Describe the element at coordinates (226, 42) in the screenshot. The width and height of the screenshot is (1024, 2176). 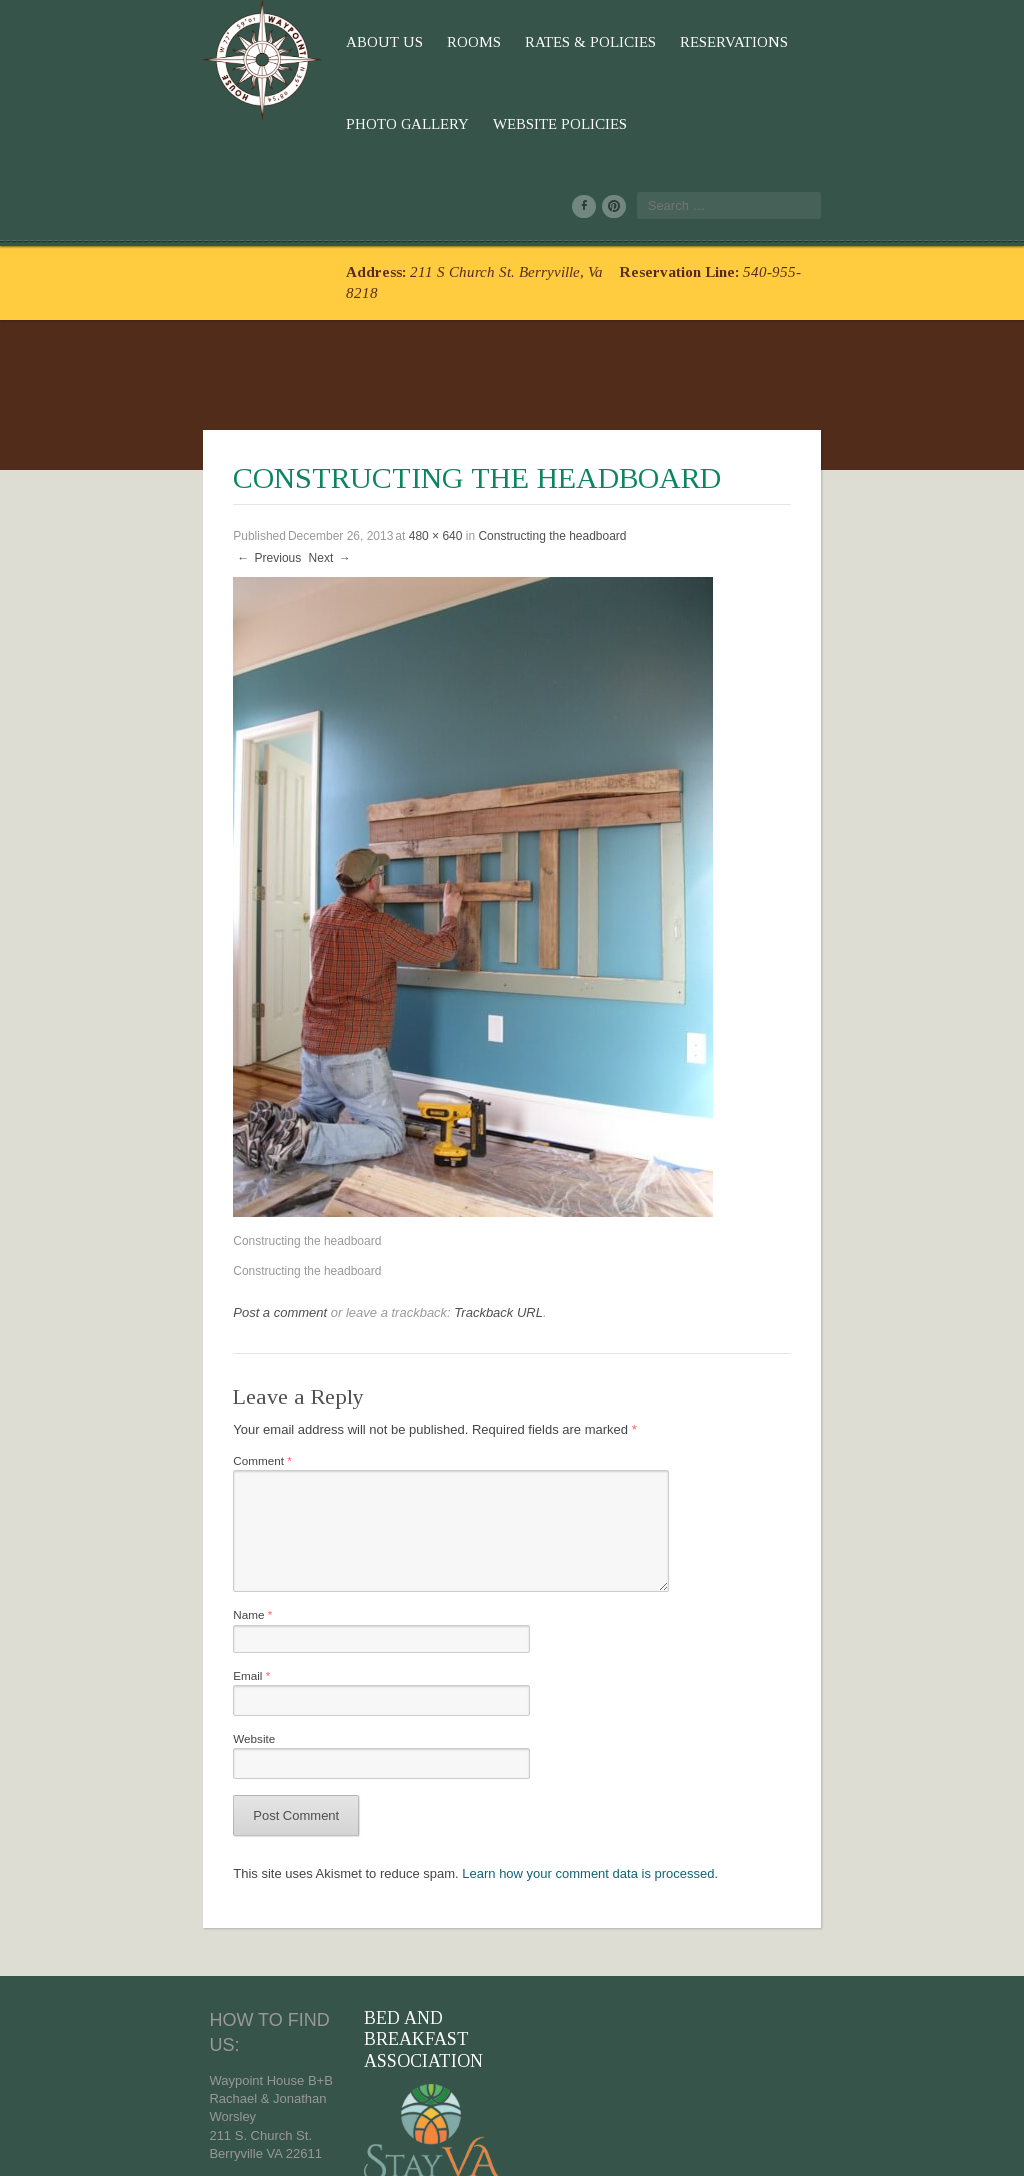
I see `About Us` at that location.